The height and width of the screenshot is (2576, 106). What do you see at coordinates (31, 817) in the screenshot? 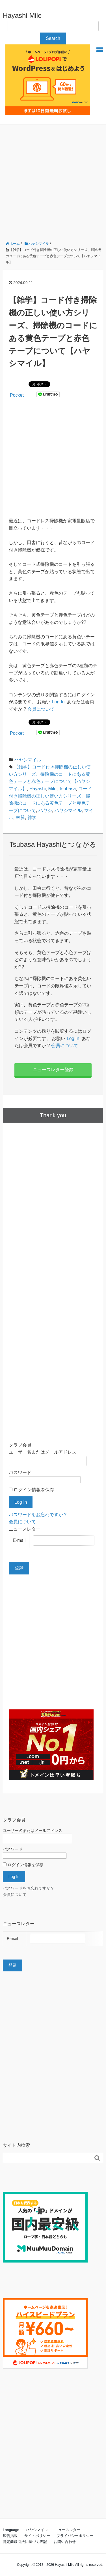
I see `雑学` at bounding box center [31, 817].